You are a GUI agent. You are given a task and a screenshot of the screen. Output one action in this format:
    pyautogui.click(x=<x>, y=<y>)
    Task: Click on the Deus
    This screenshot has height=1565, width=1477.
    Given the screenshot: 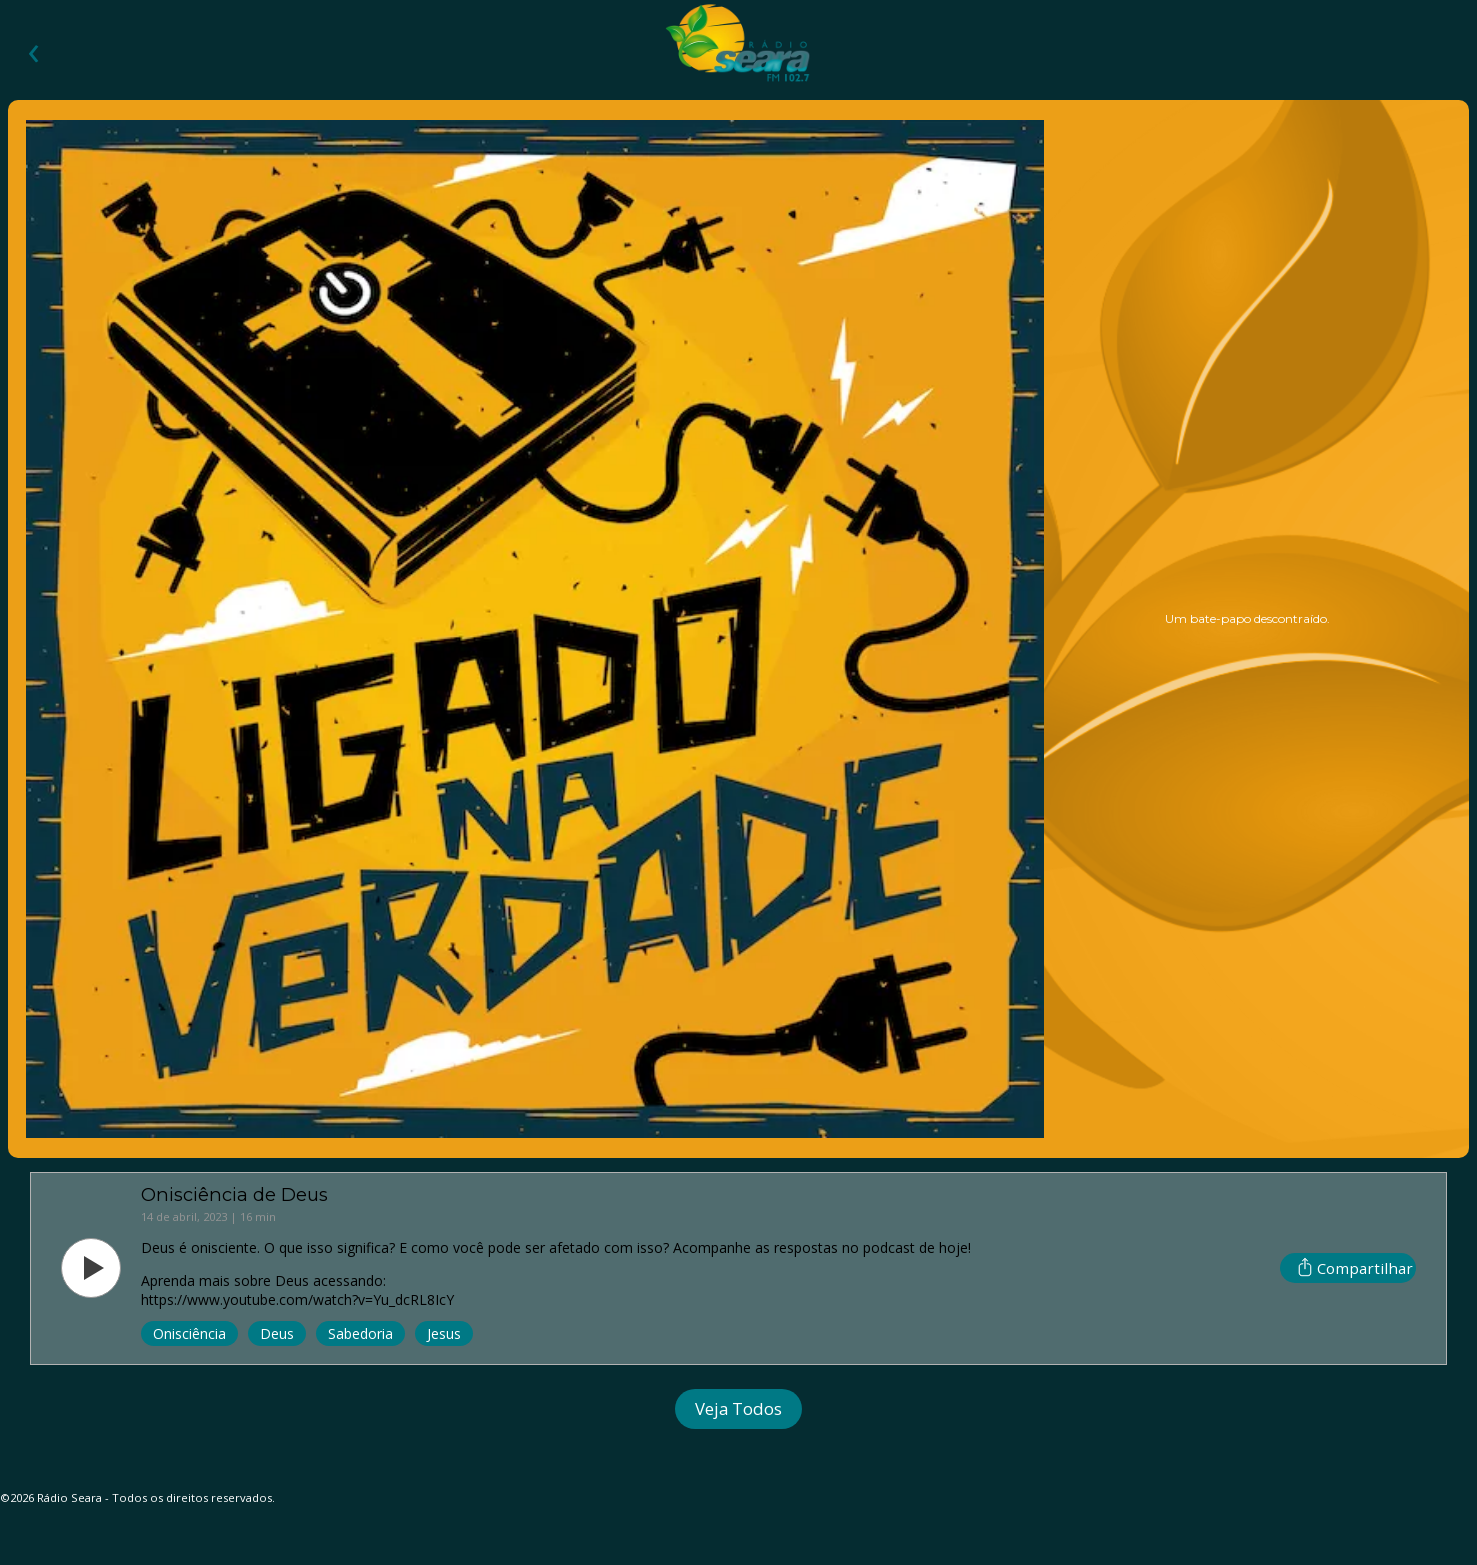 What is the action you would take?
    pyautogui.click(x=277, y=1333)
    